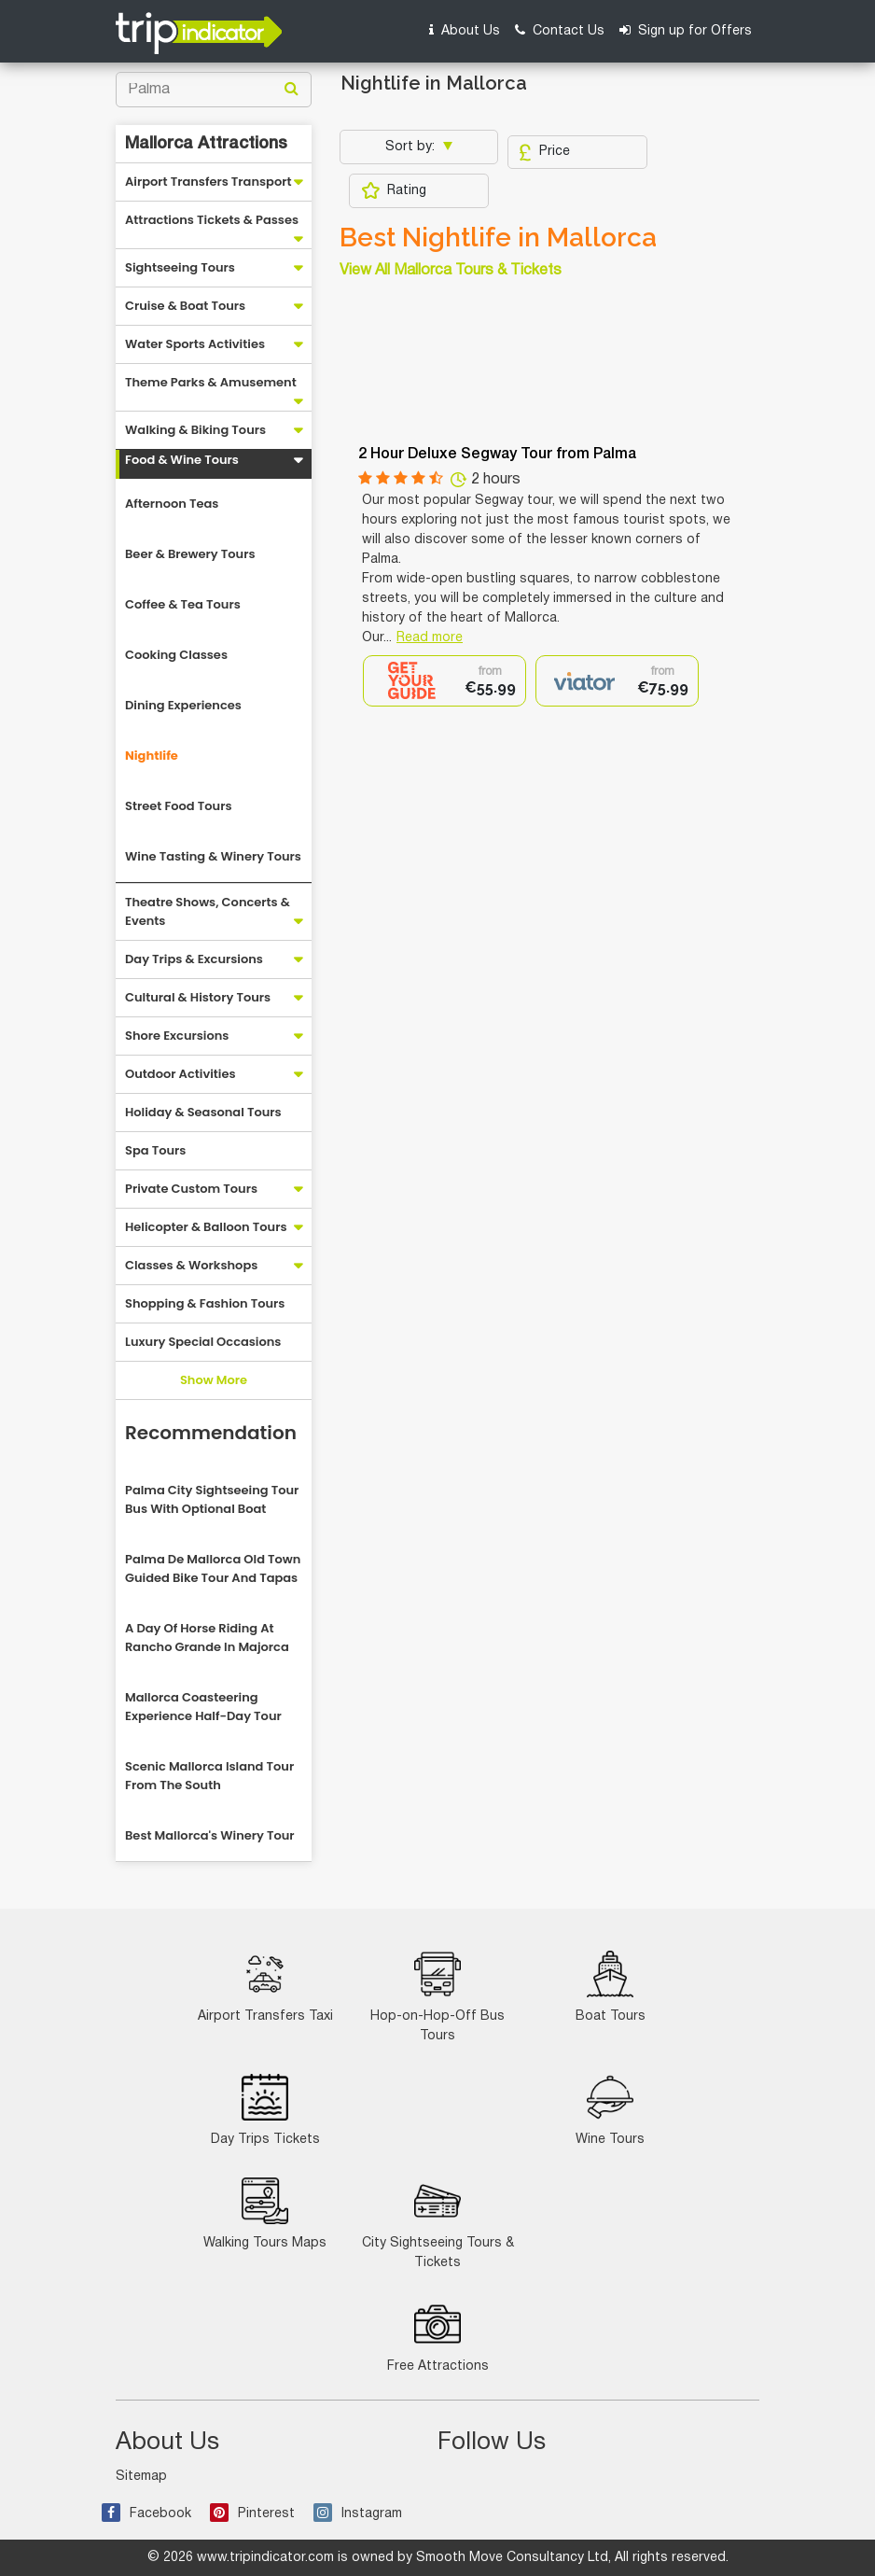 This screenshot has width=875, height=2576. Describe the element at coordinates (611, 1987) in the screenshot. I see `Boat Tours` at that location.